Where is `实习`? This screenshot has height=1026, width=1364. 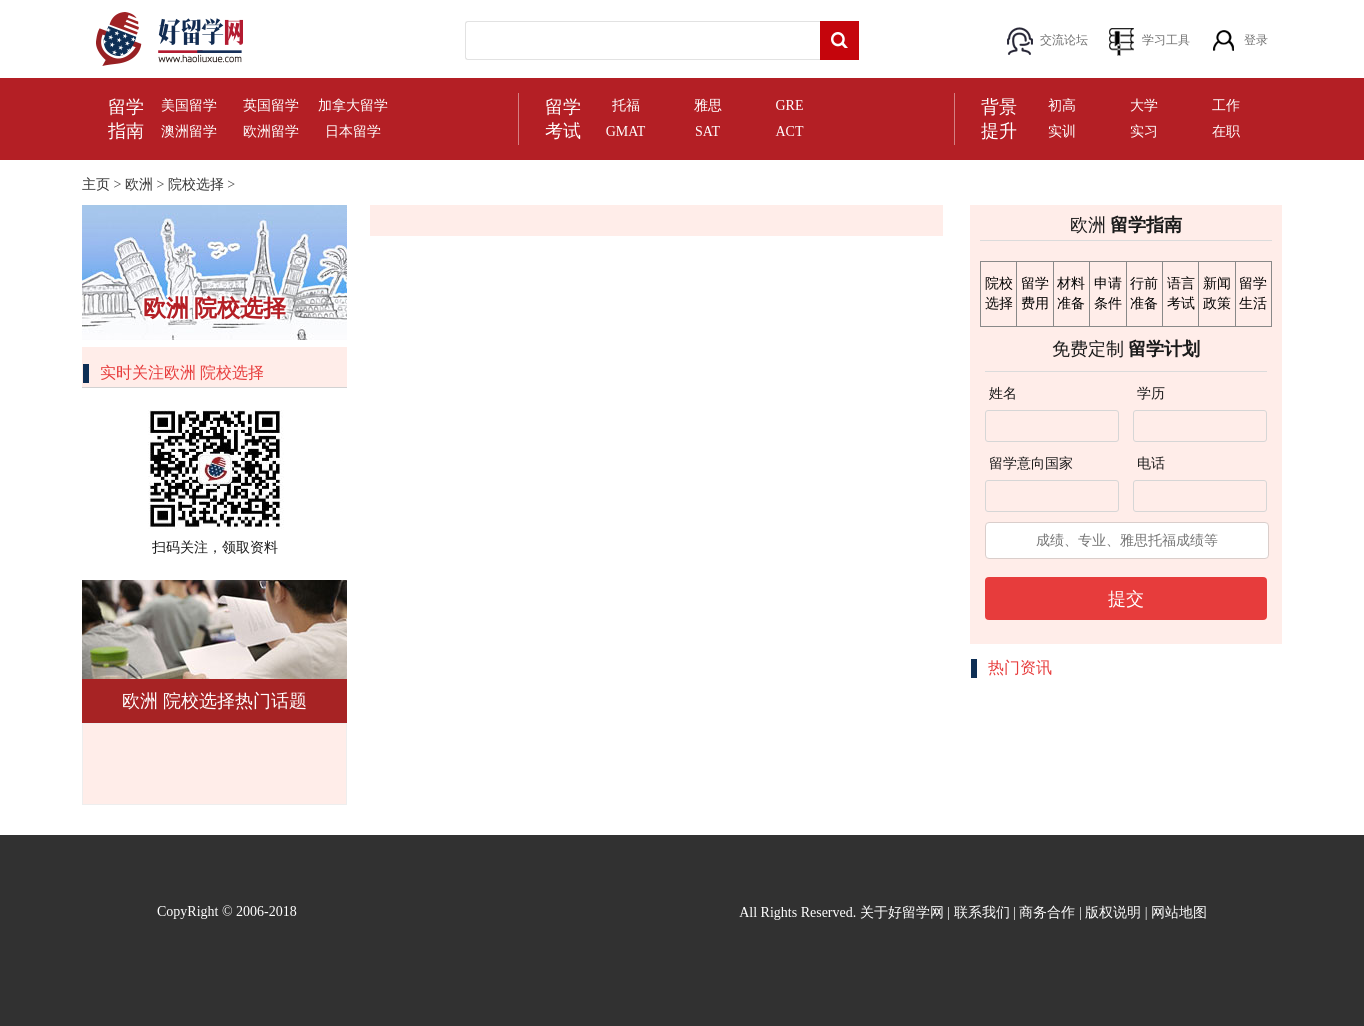
实习 is located at coordinates (1144, 131).